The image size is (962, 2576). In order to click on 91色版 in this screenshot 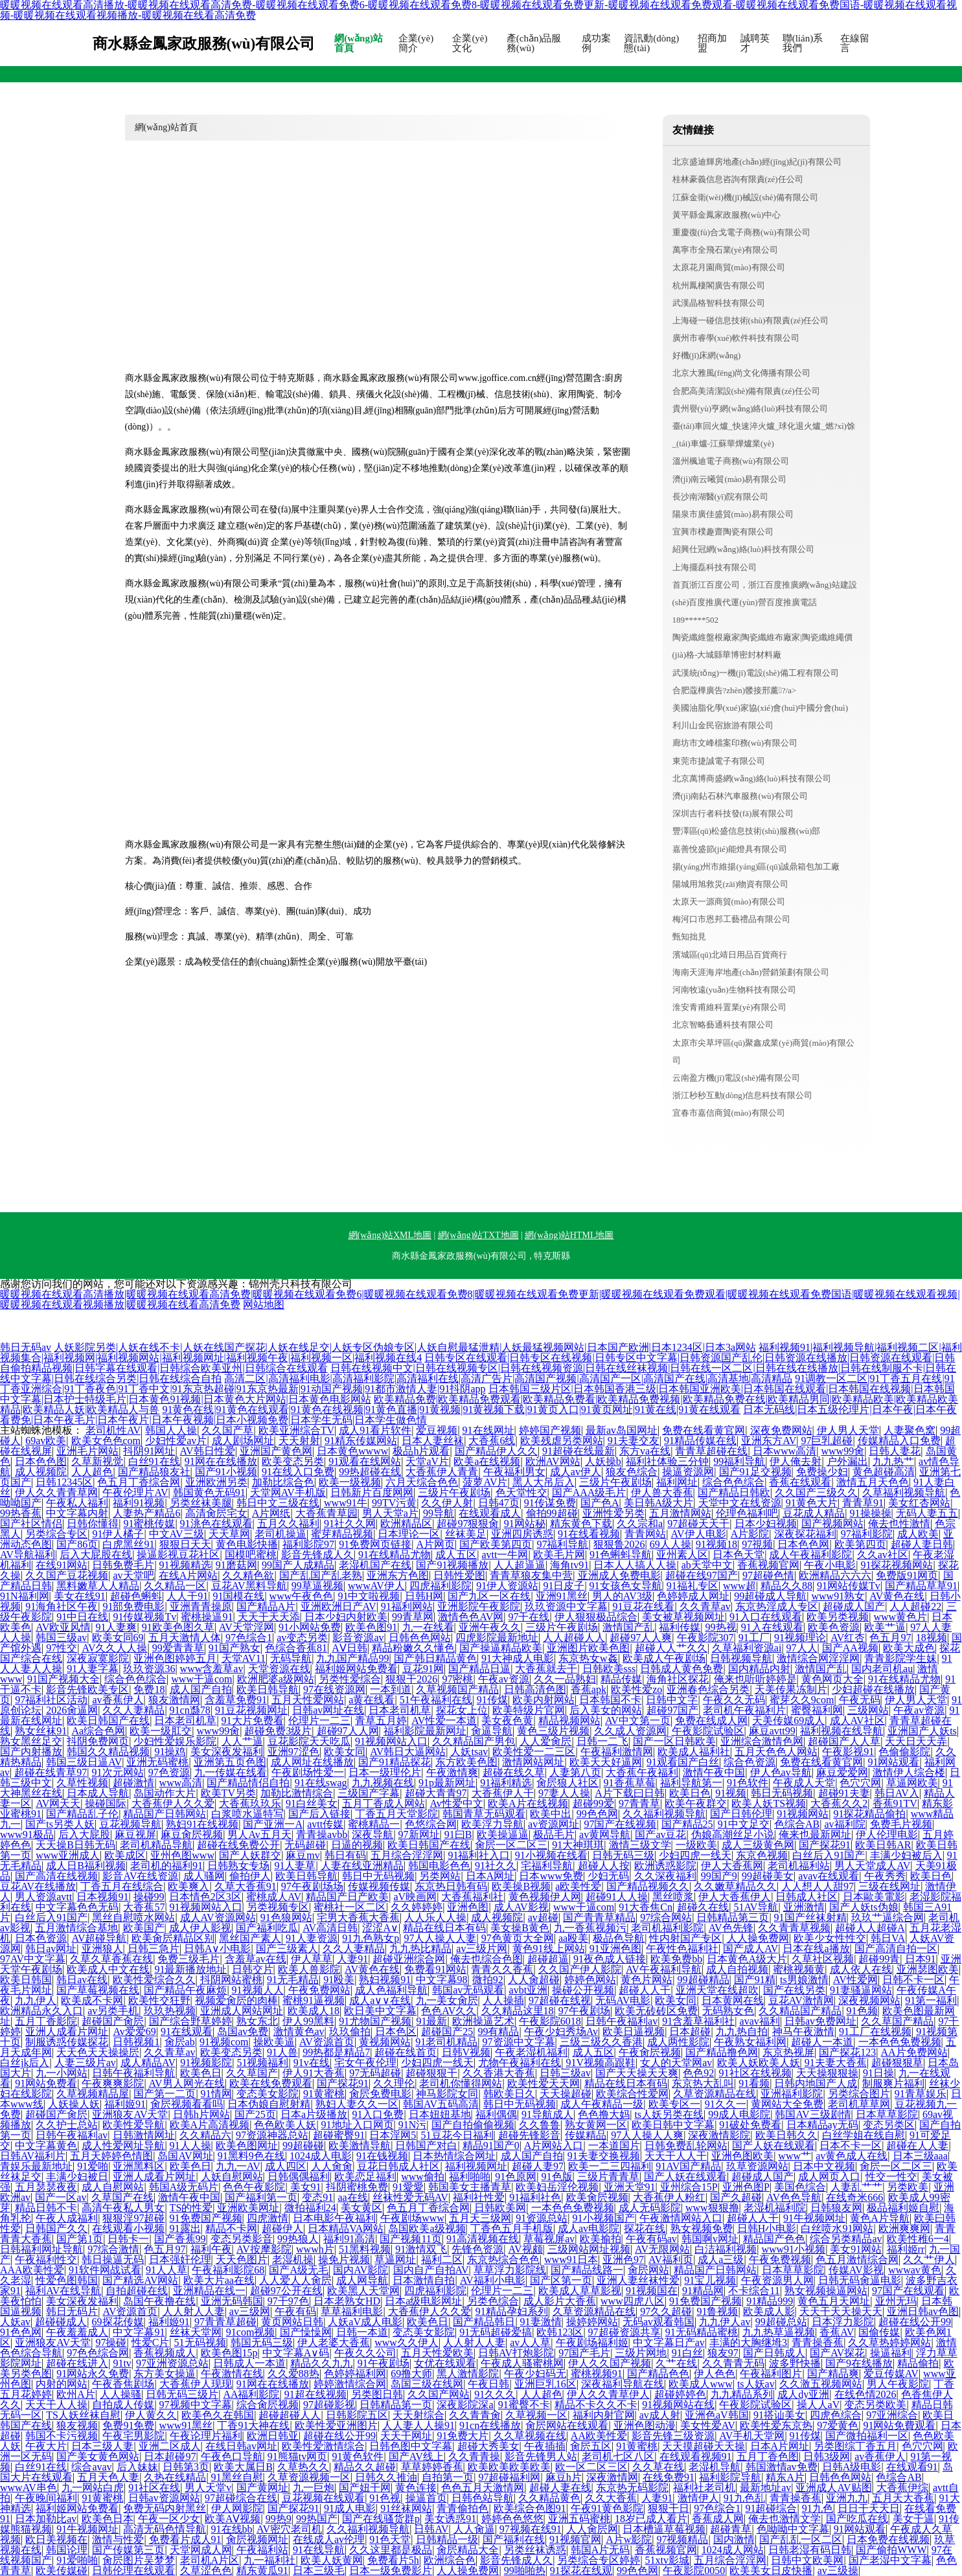, I will do `click(557, 2176)`.